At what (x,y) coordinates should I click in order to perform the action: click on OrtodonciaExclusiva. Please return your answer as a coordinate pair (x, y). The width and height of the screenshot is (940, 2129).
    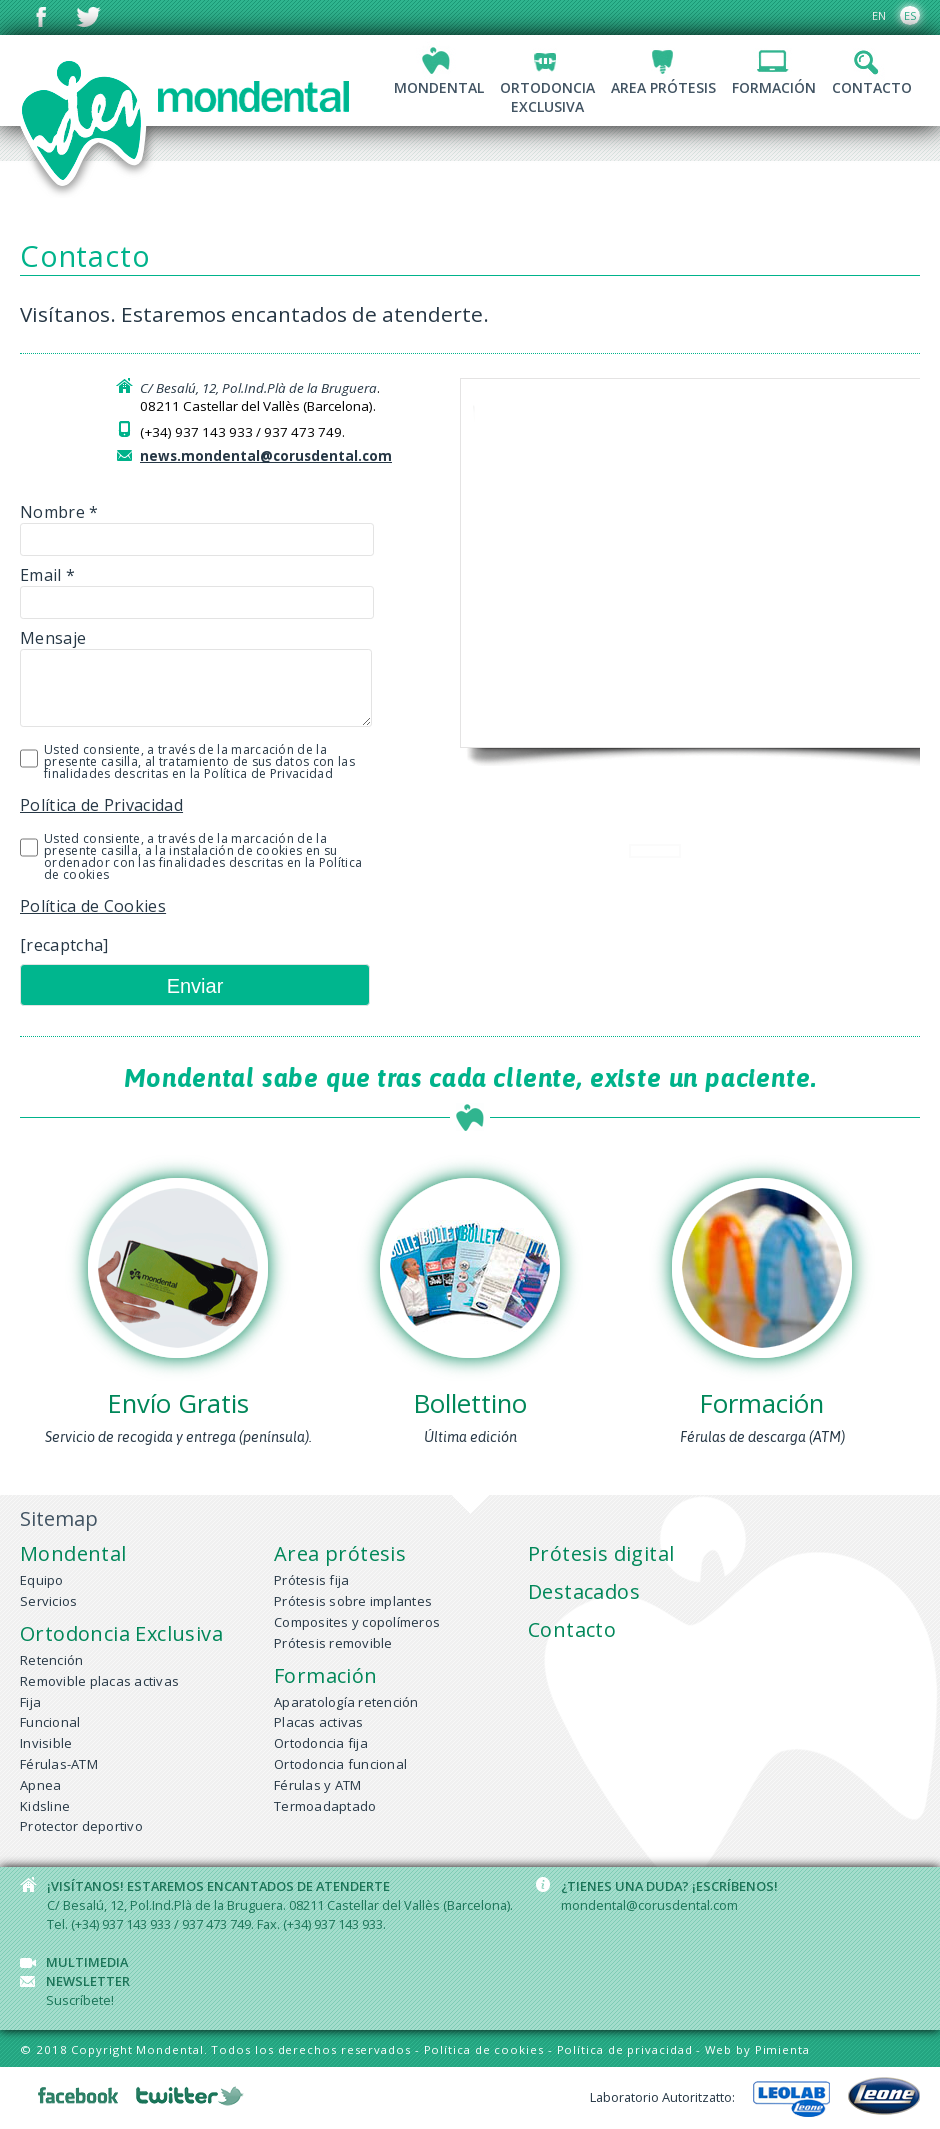
    Looking at the image, I should click on (547, 97).